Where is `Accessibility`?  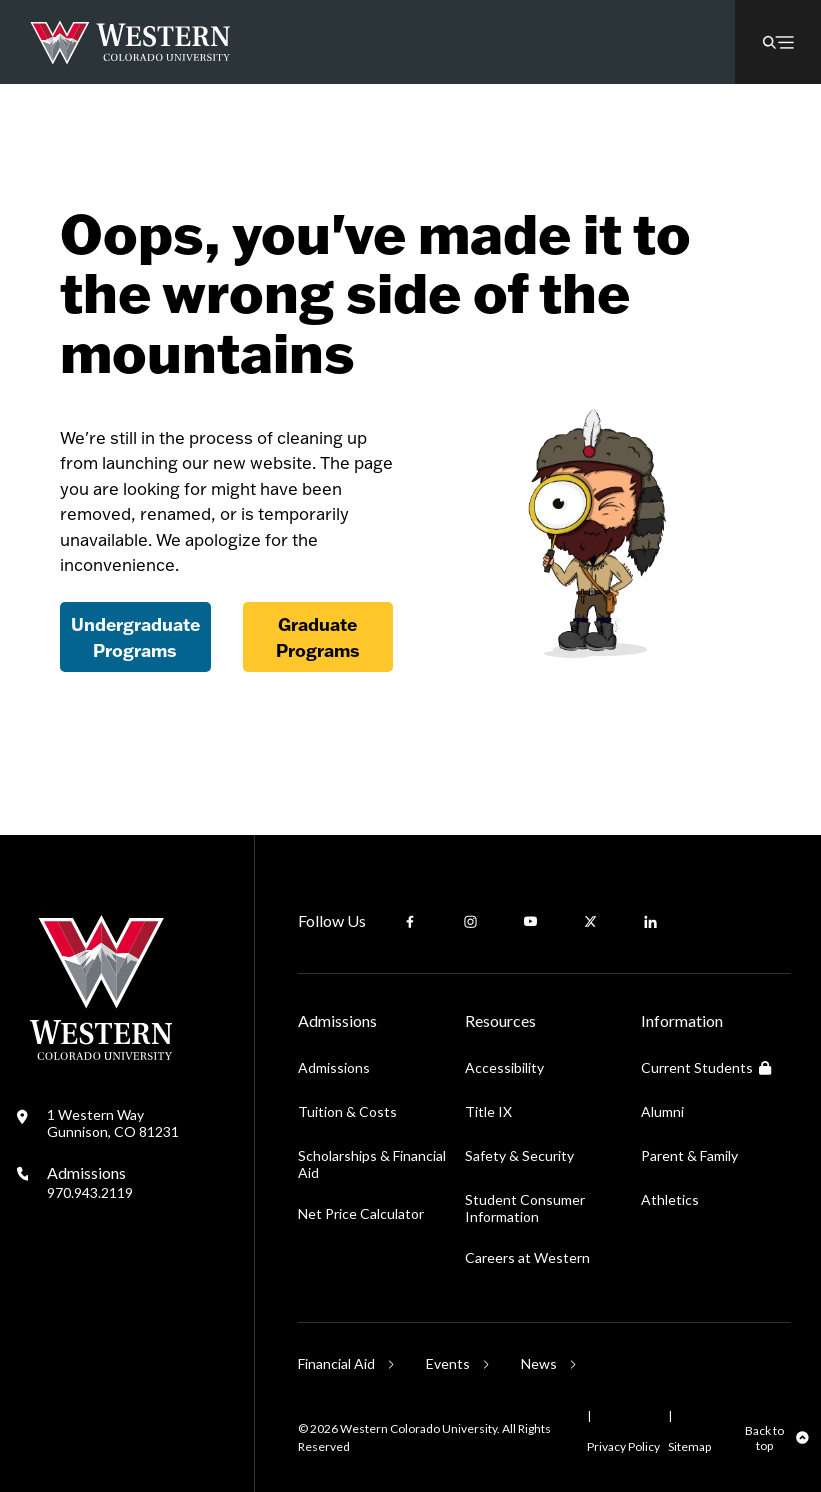 Accessibility is located at coordinates (504, 1067).